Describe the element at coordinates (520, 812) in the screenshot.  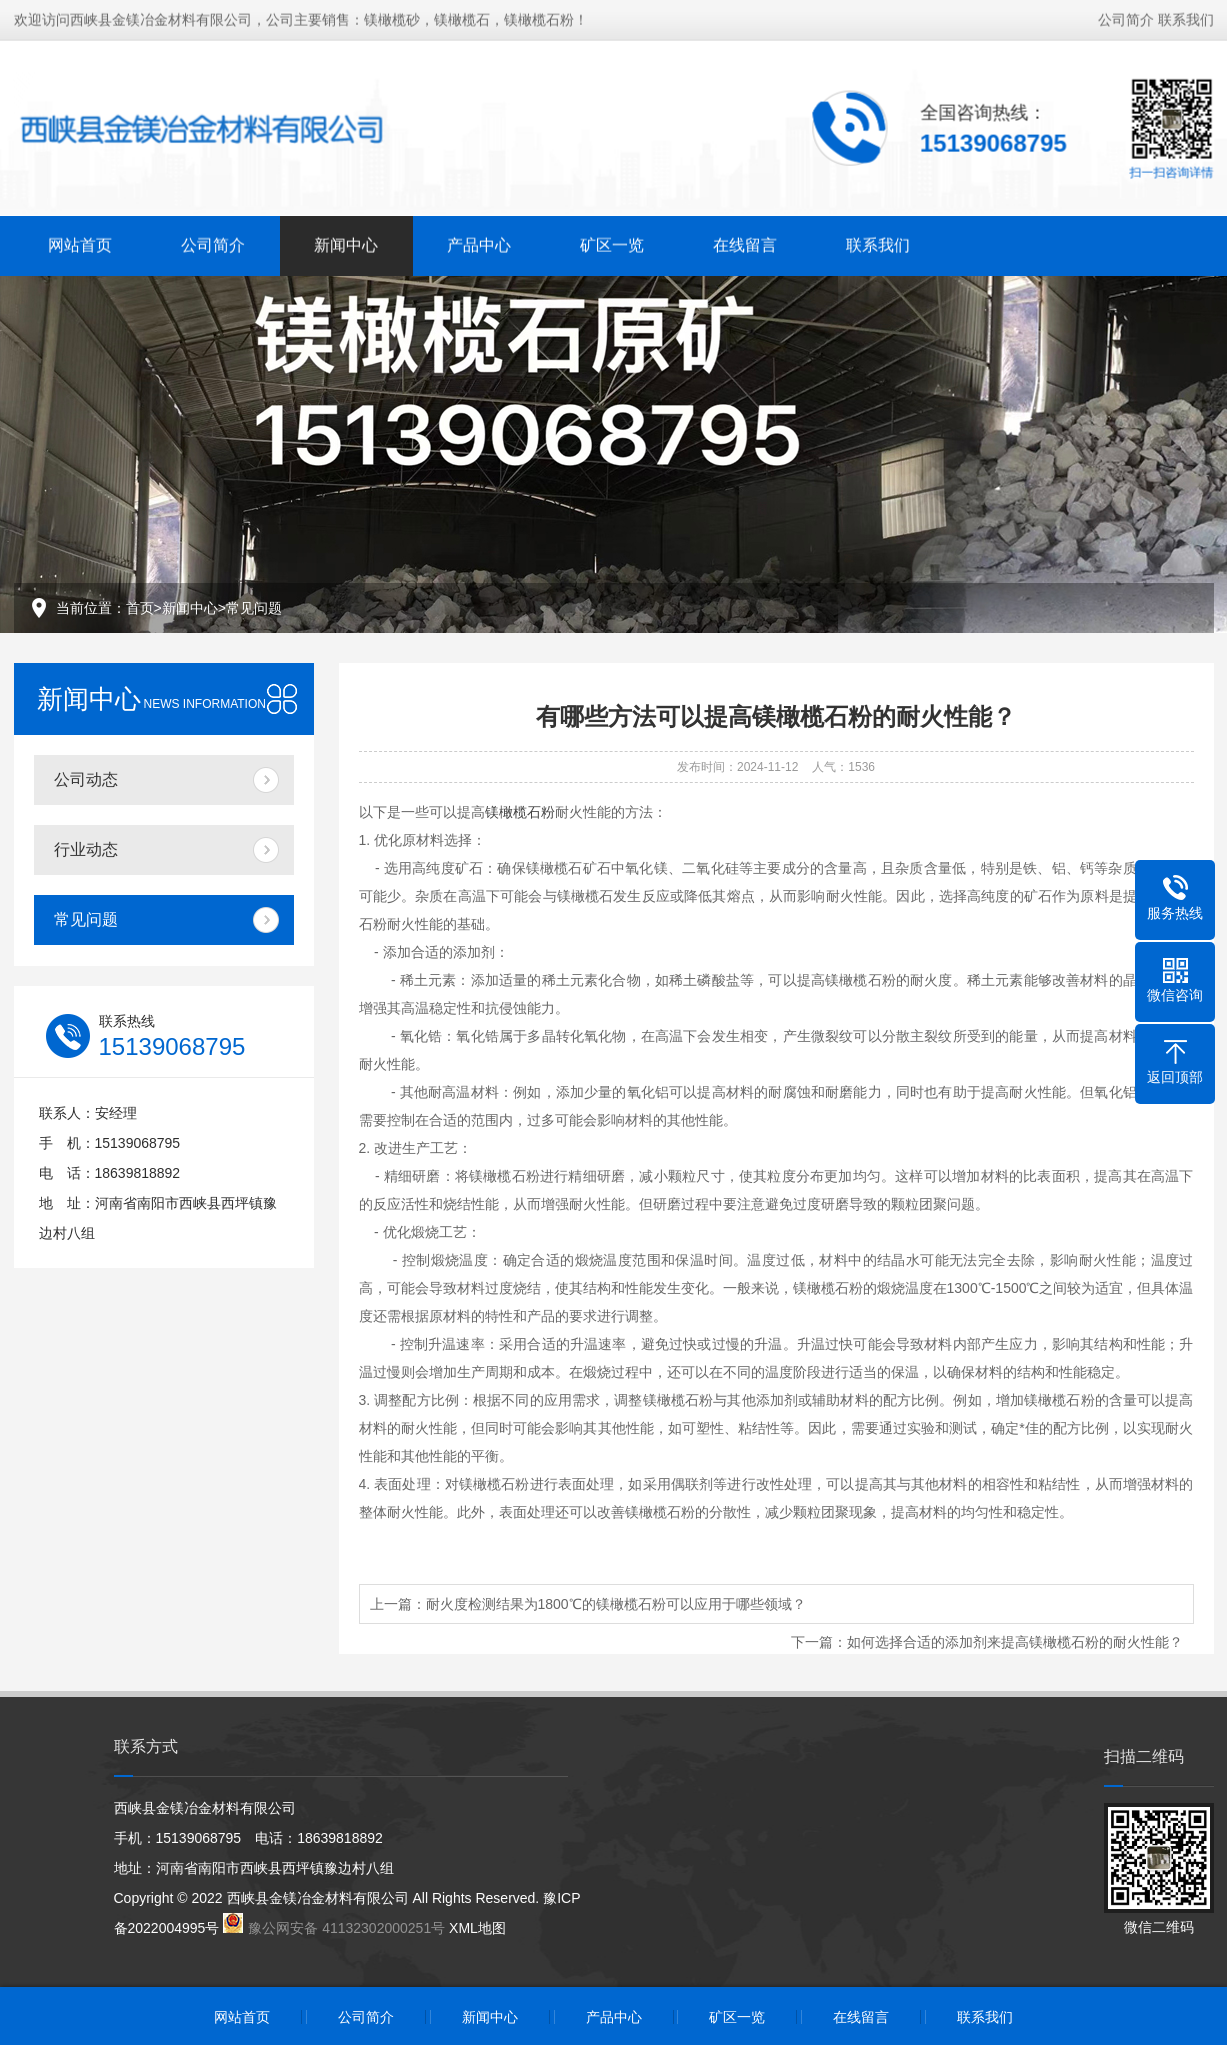
I see `镁橄榄石粉` at that location.